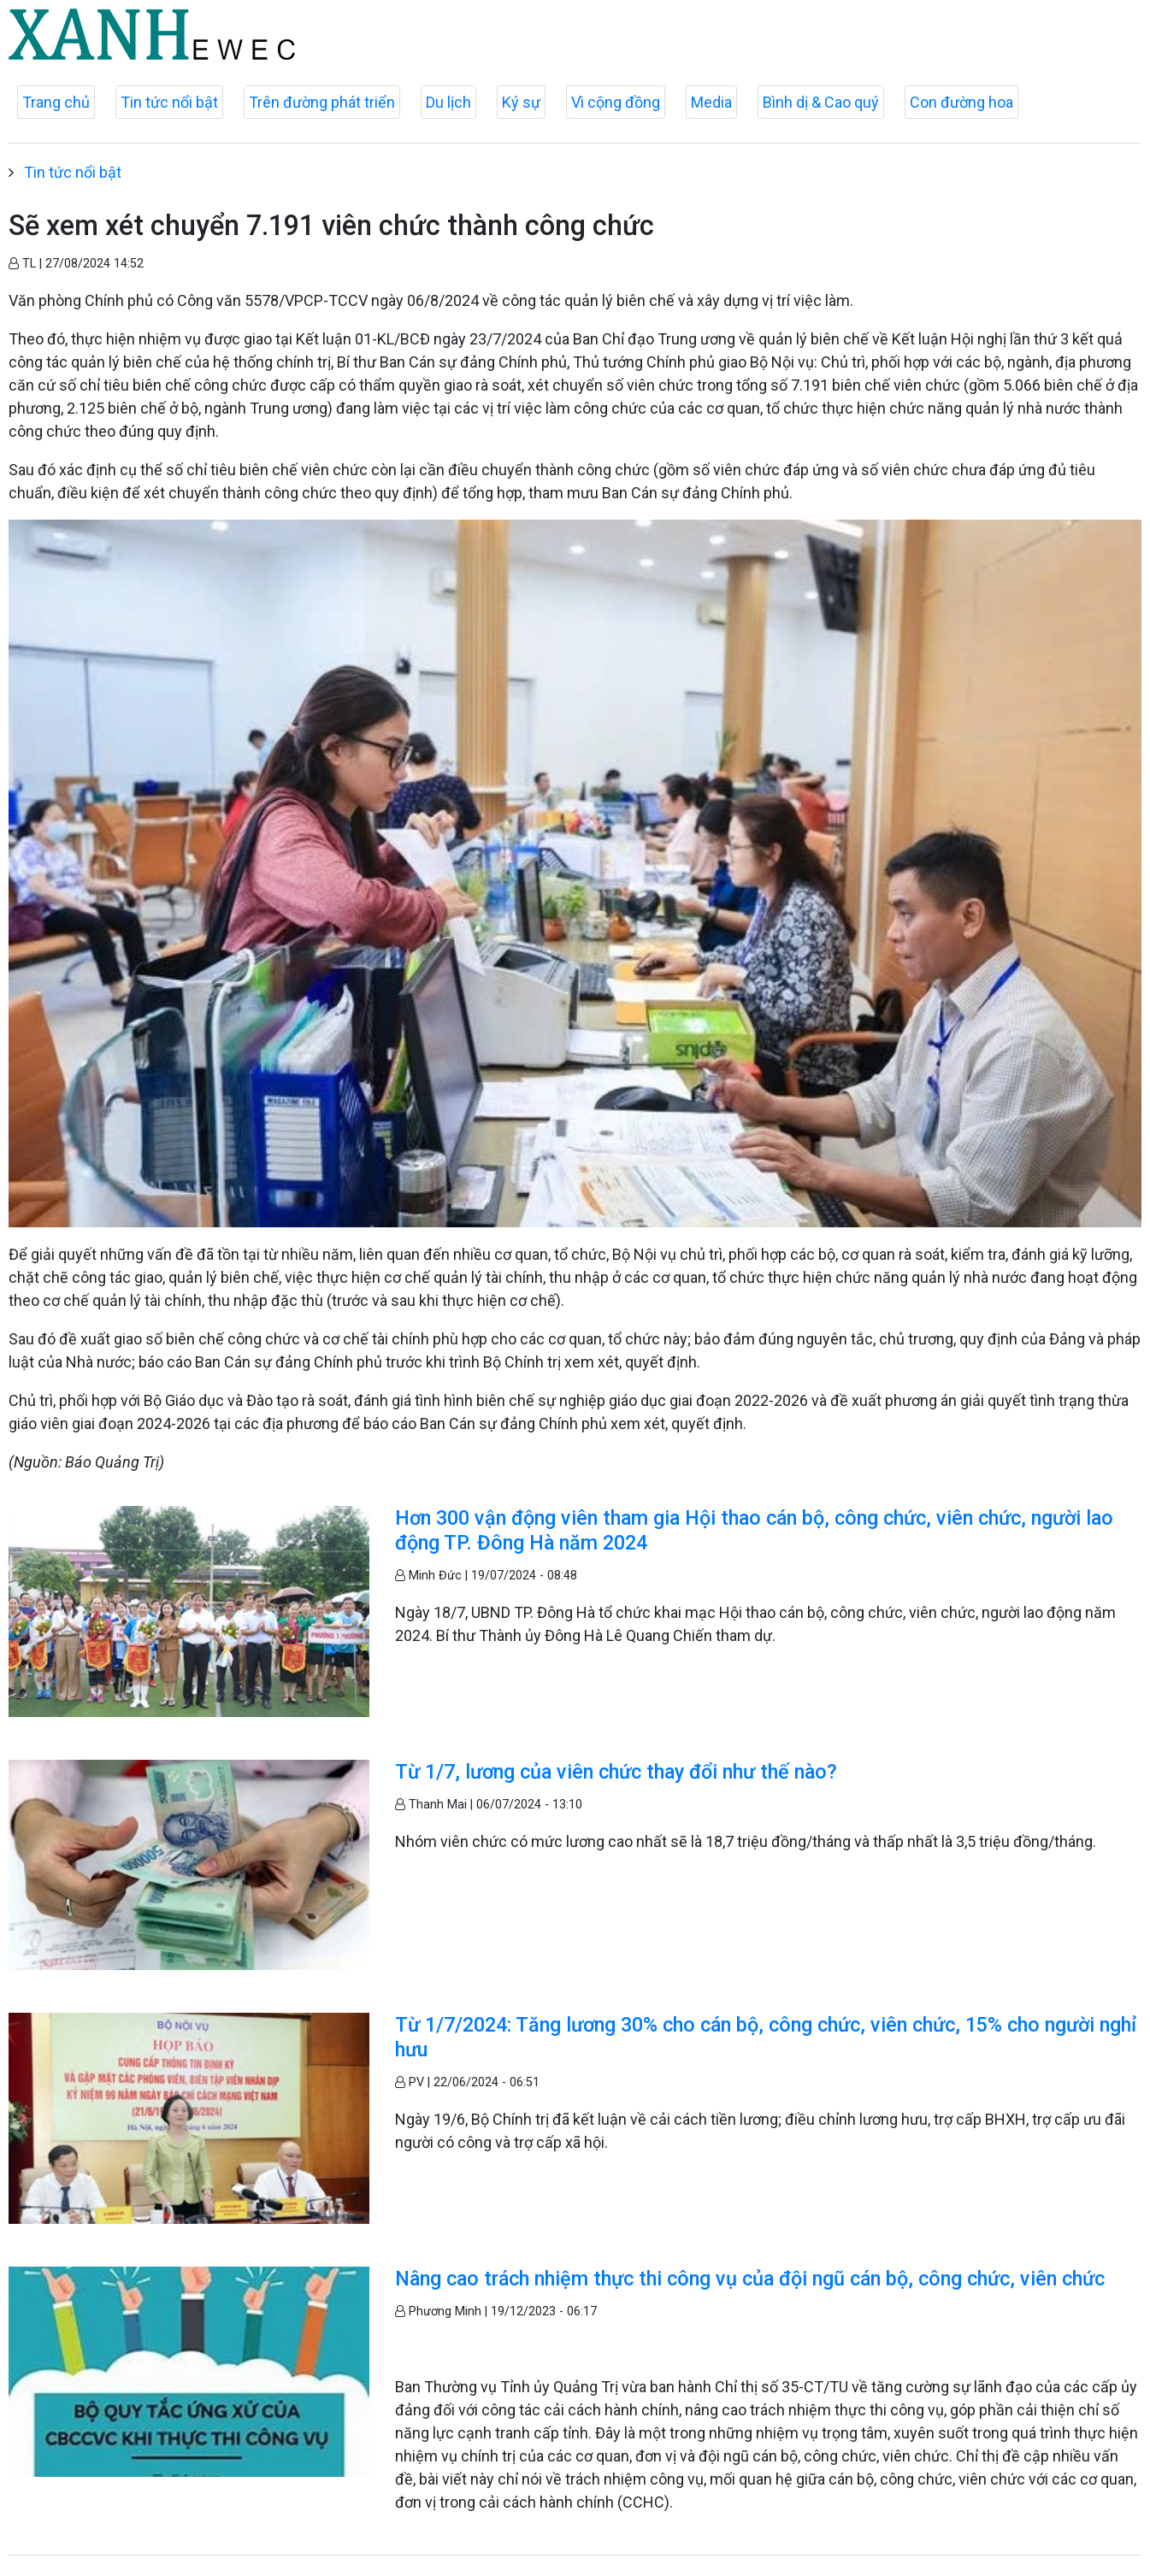 This screenshot has height=2576, width=1150. Describe the element at coordinates (821, 102) in the screenshot. I see `Bình dị & Cao quý` at that location.